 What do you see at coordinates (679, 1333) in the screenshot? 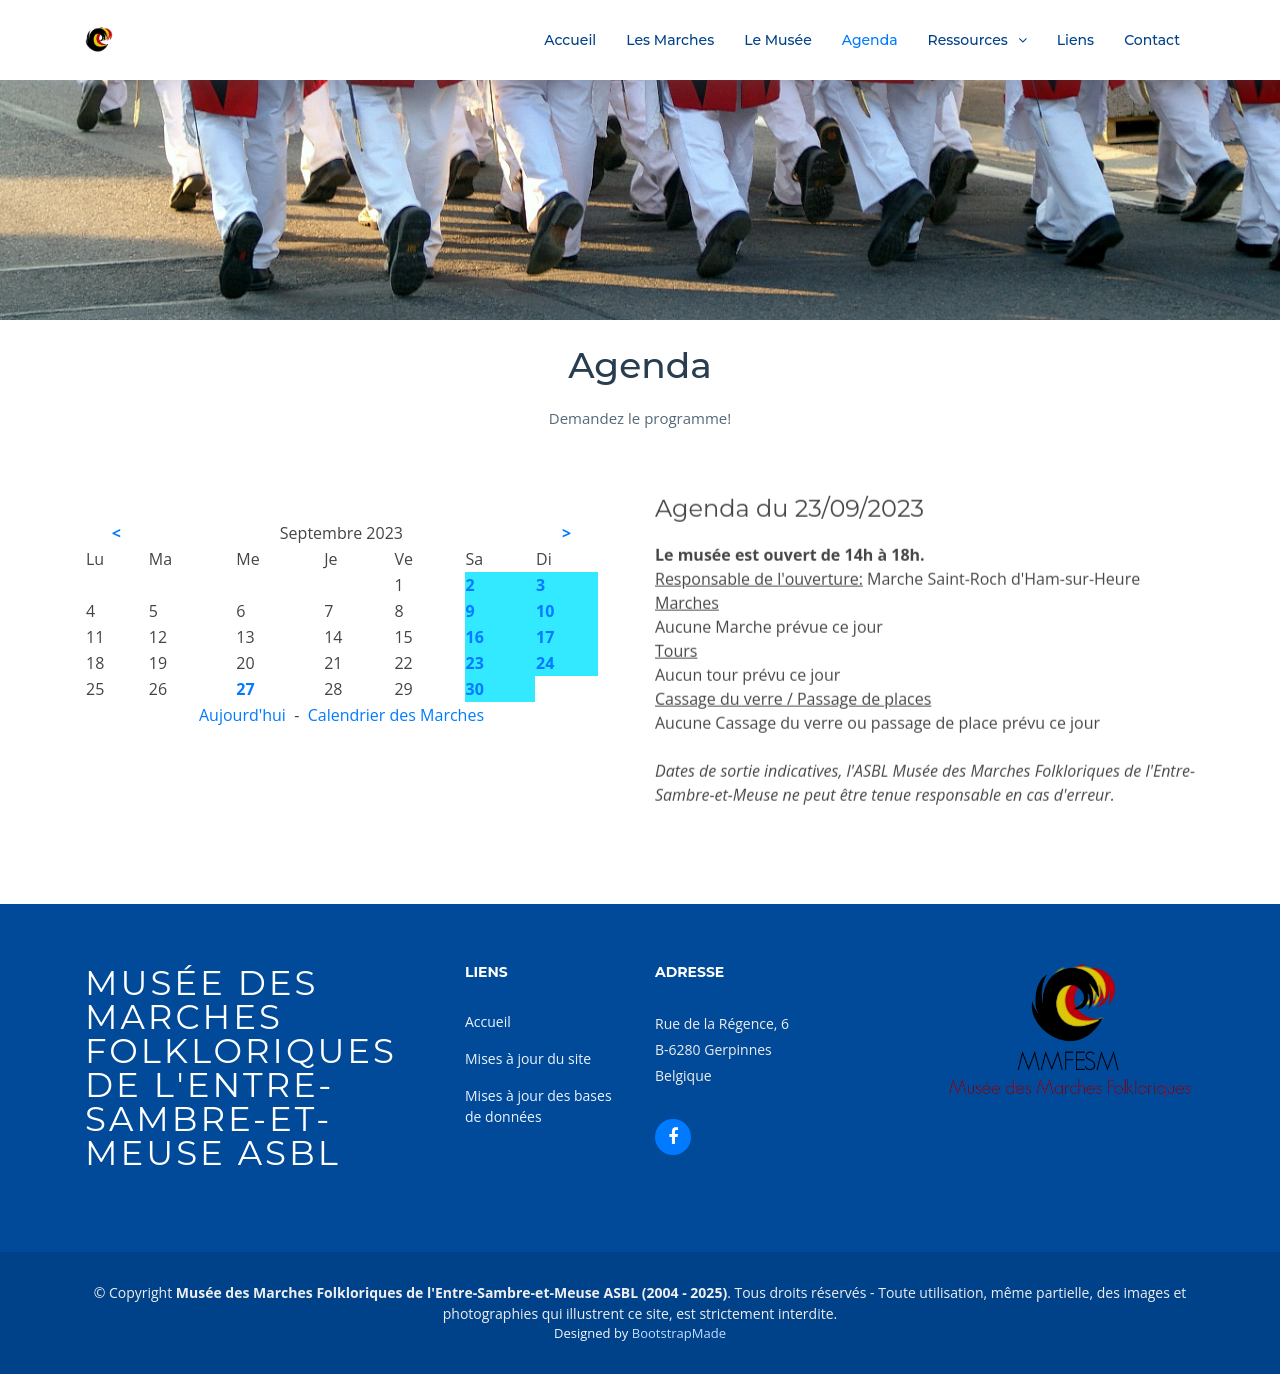
I see `BootstrapMade` at bounding box center [679, 1333].